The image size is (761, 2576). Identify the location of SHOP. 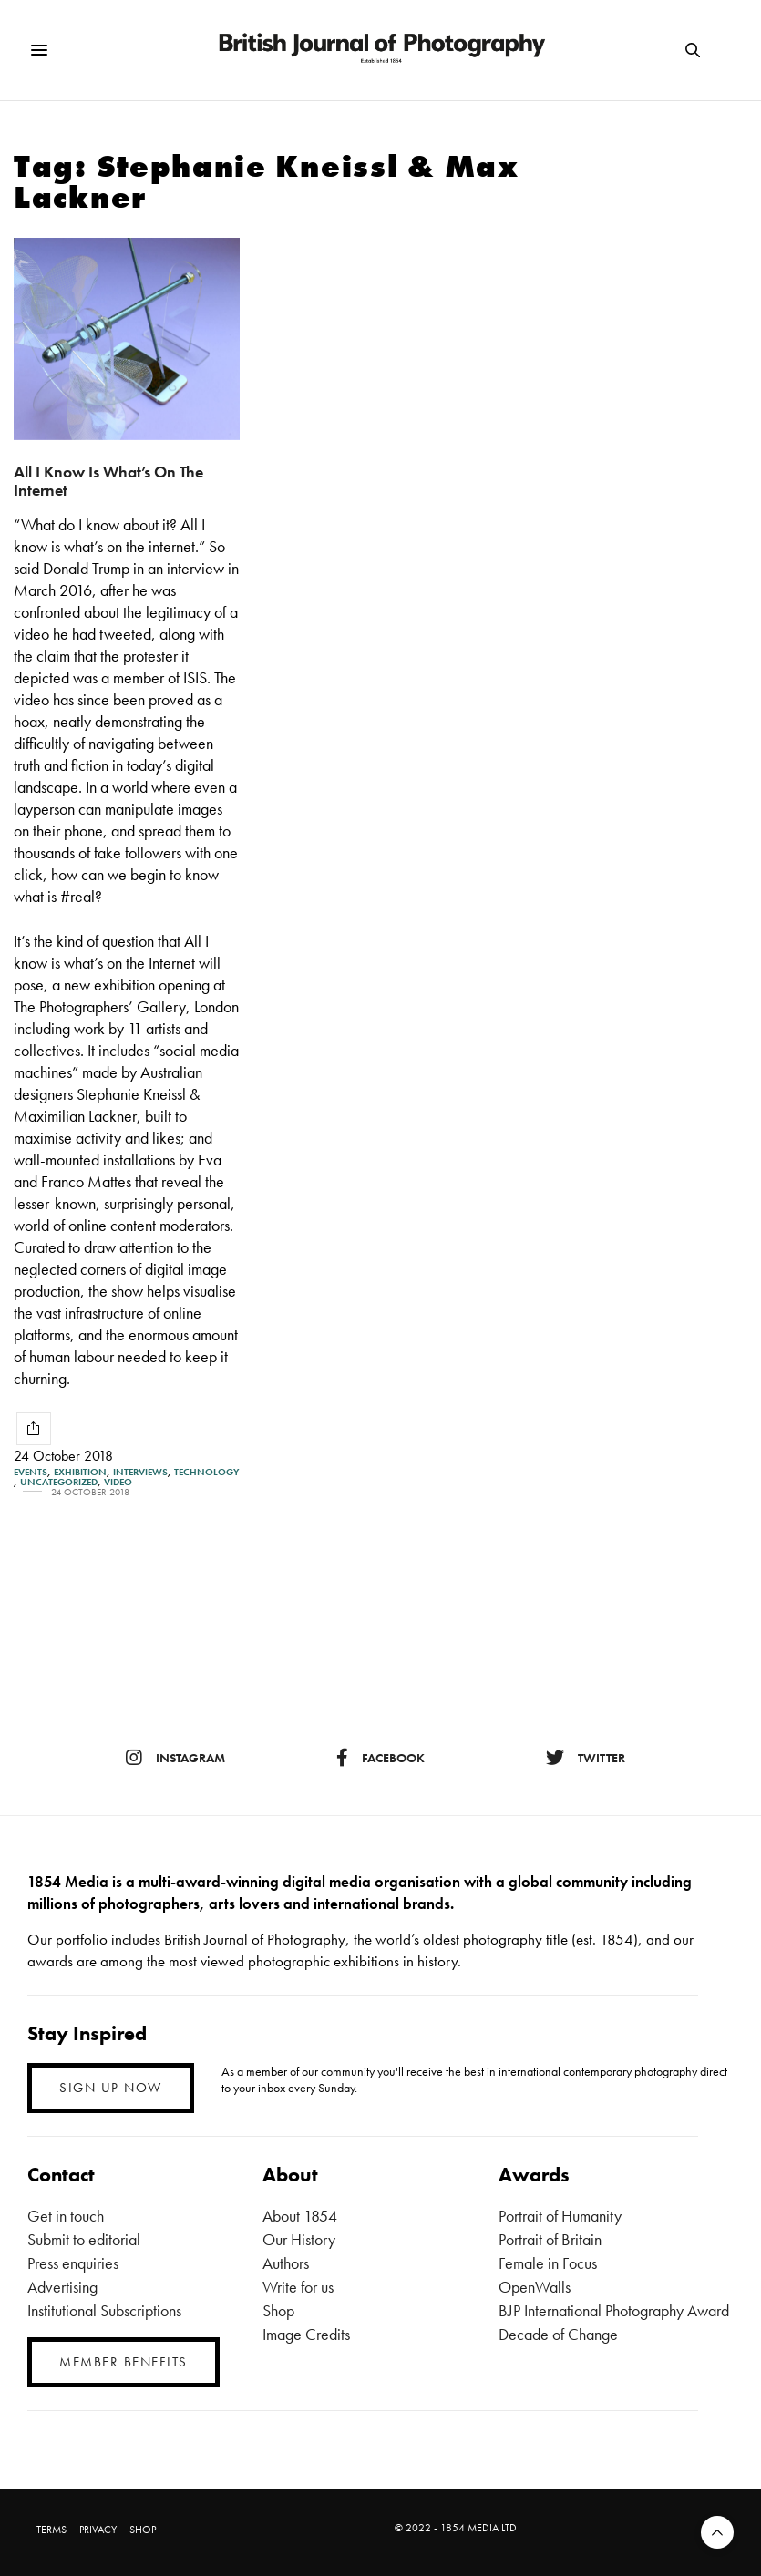
(142, 2529).